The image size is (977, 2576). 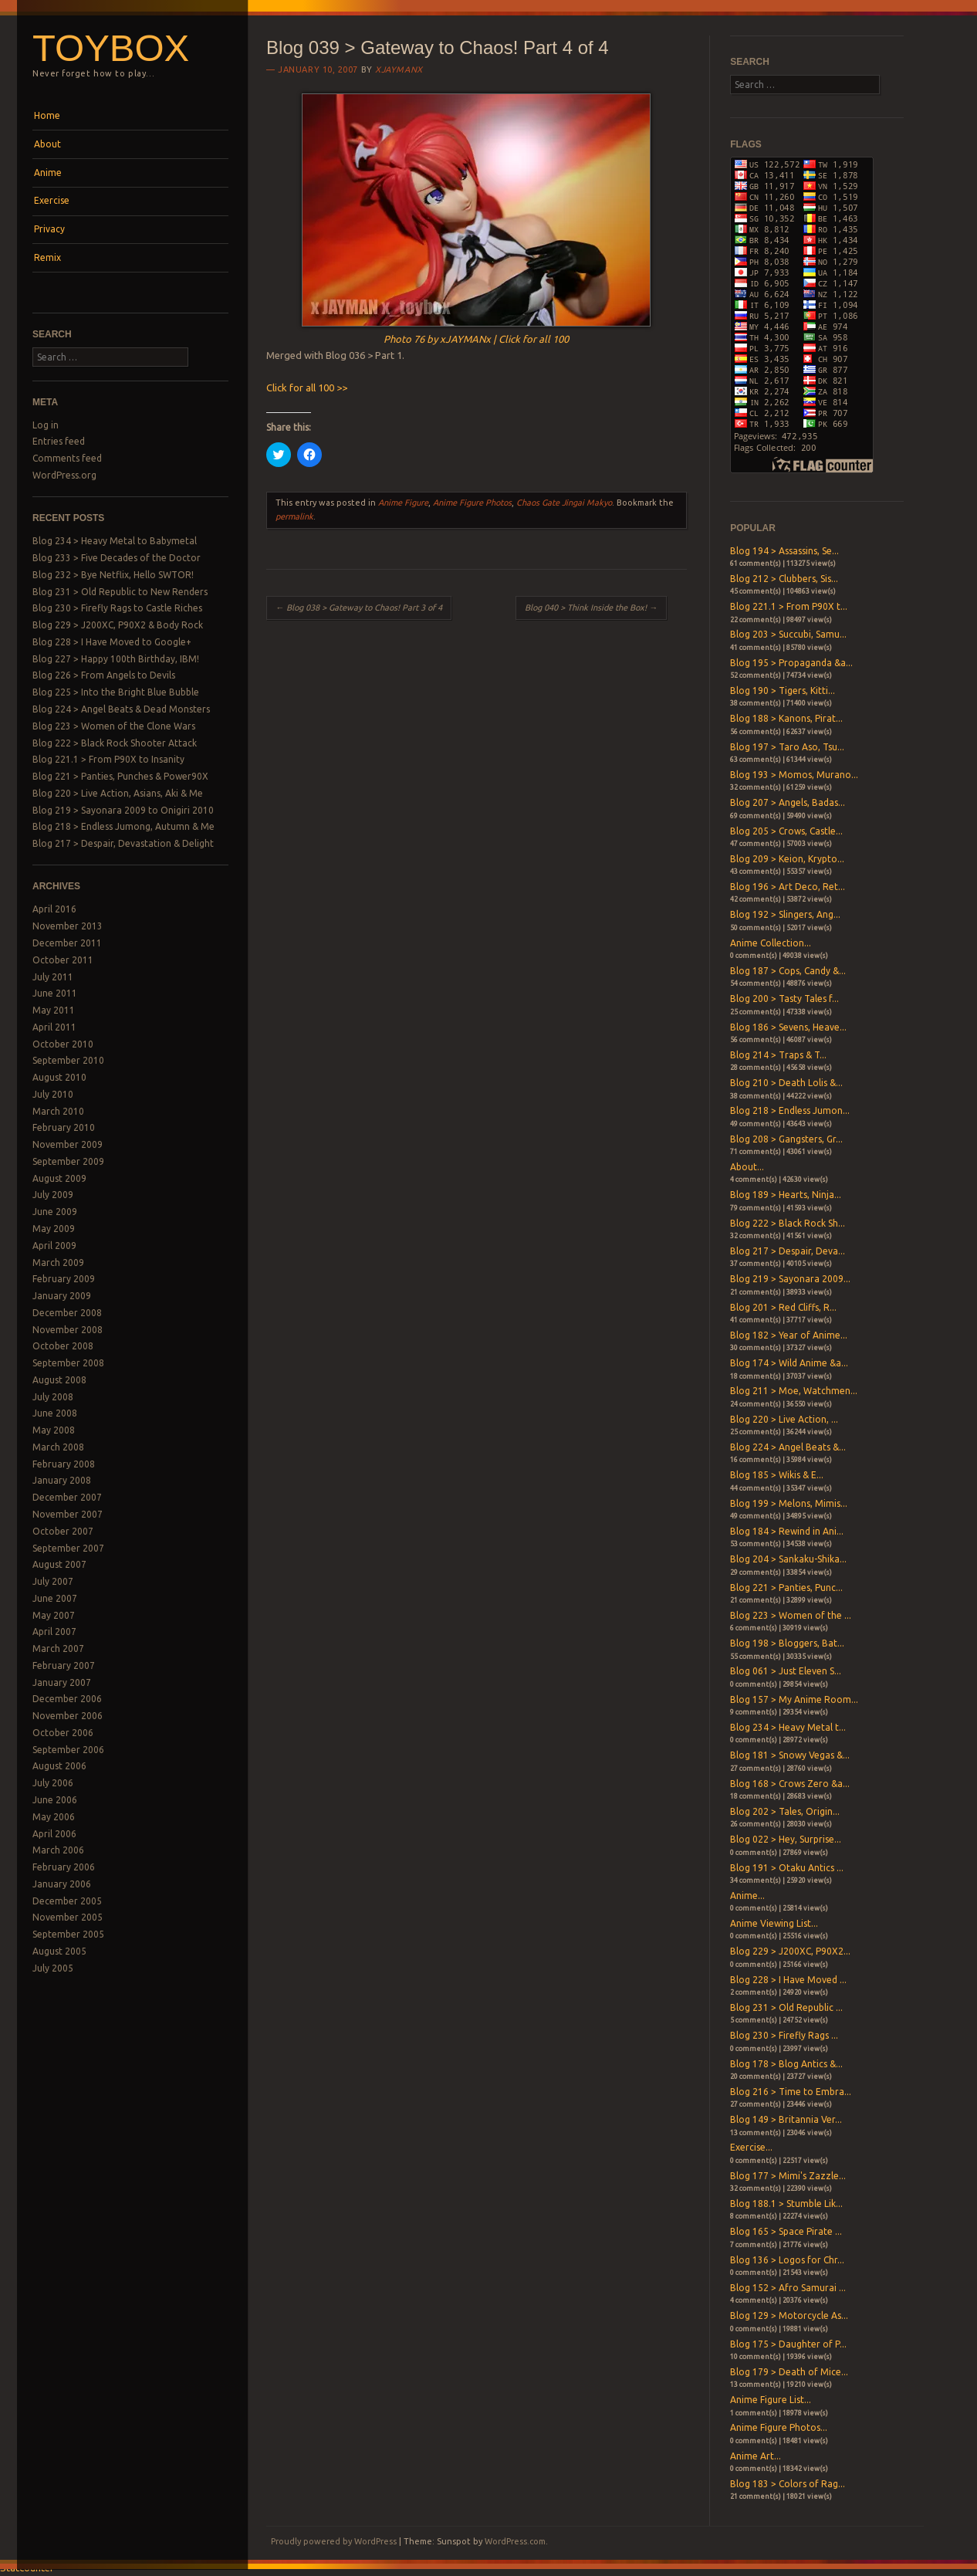 I want to click on Blog 228 > I Have Moved to Google+, so click(x=111, y=642).